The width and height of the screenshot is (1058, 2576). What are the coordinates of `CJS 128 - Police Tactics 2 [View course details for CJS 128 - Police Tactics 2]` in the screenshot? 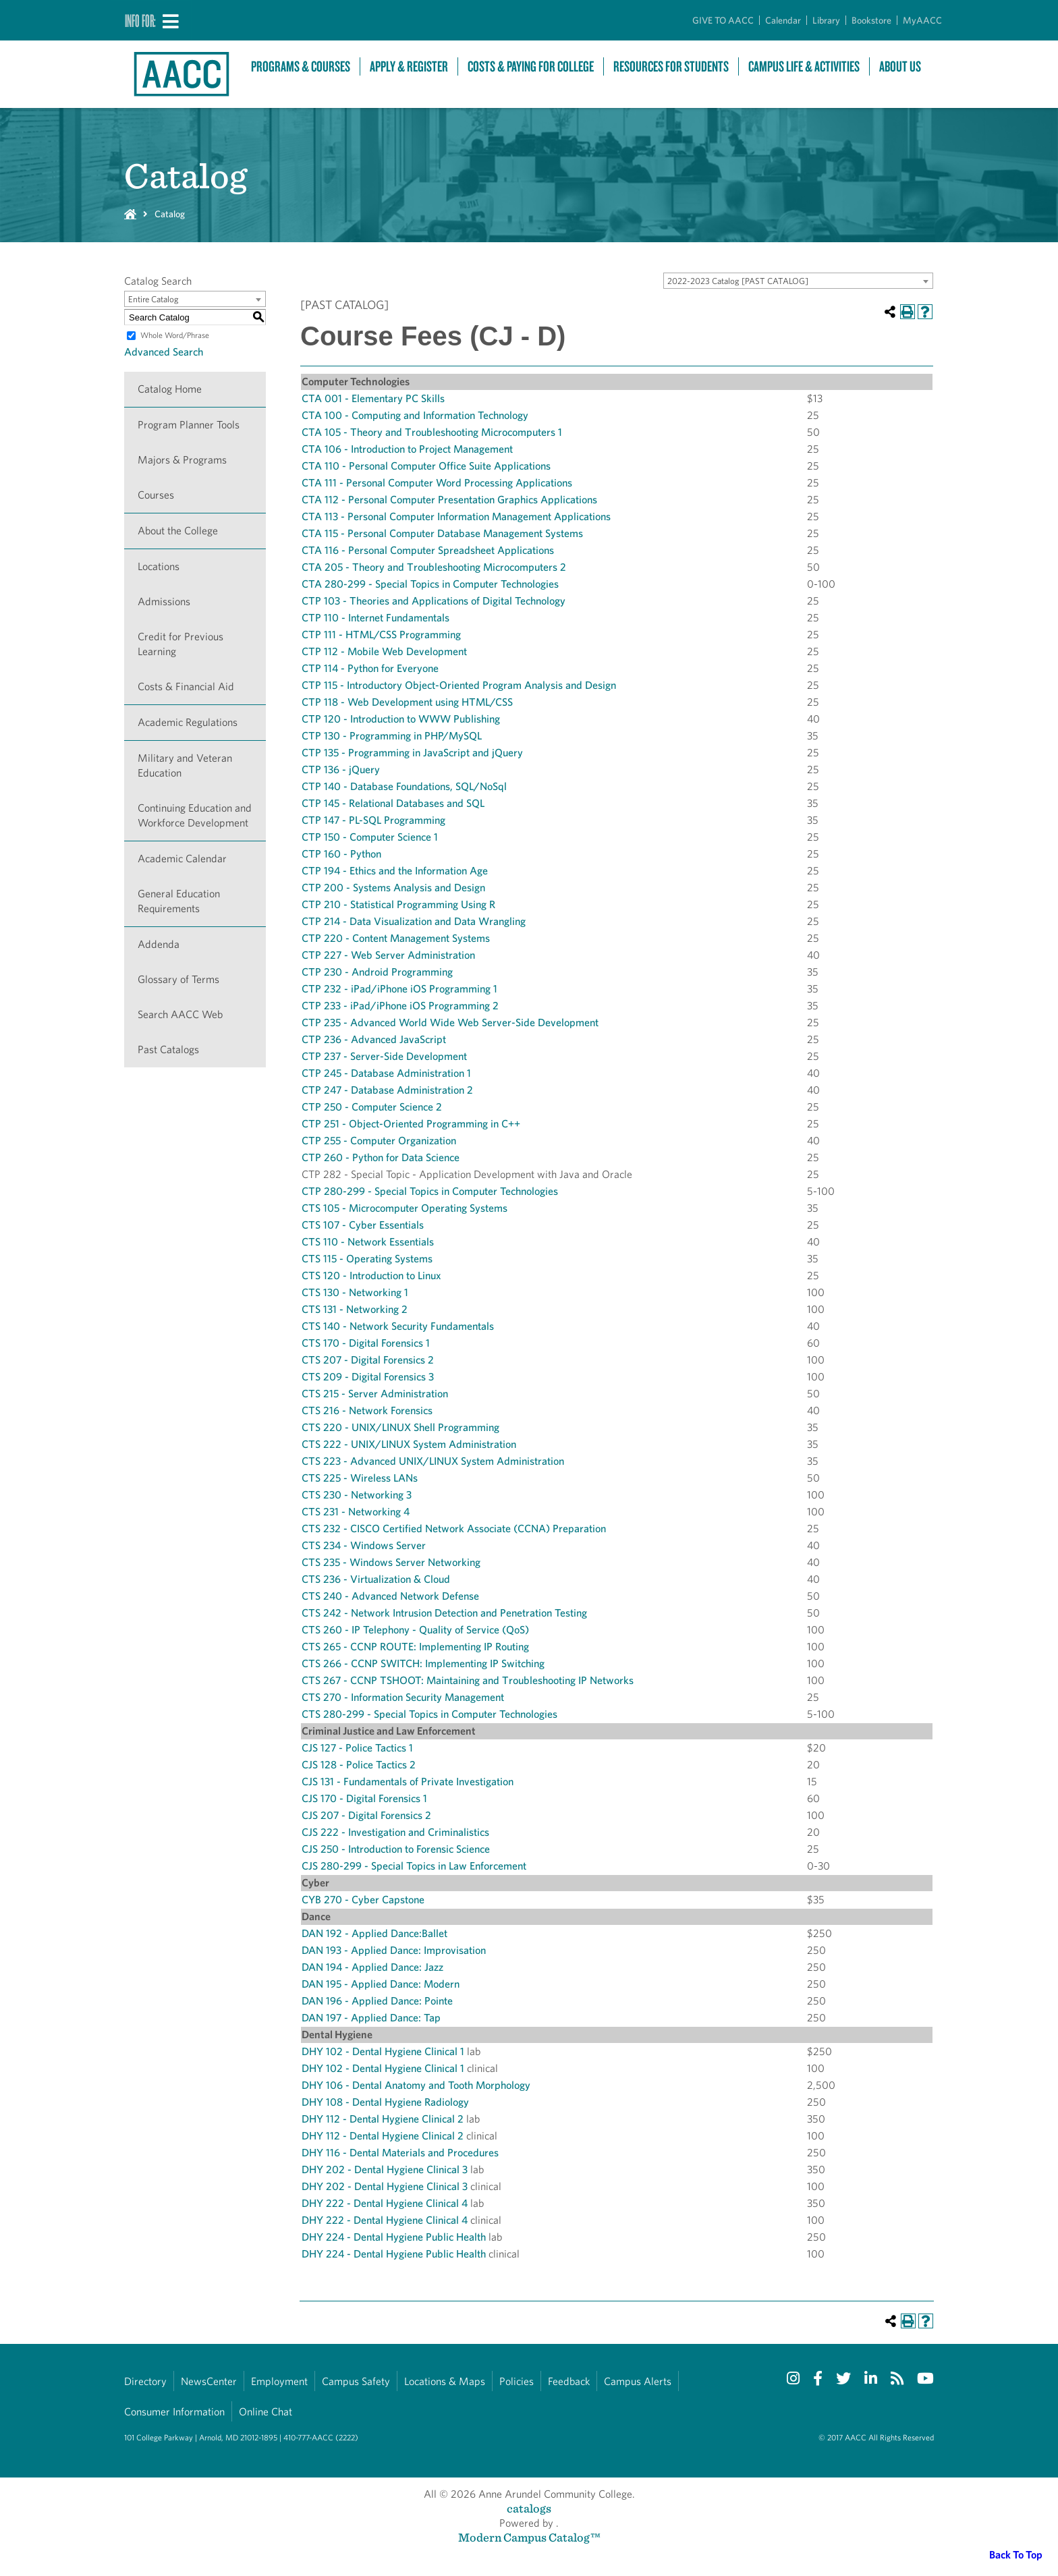 It's located at (359, 1764).